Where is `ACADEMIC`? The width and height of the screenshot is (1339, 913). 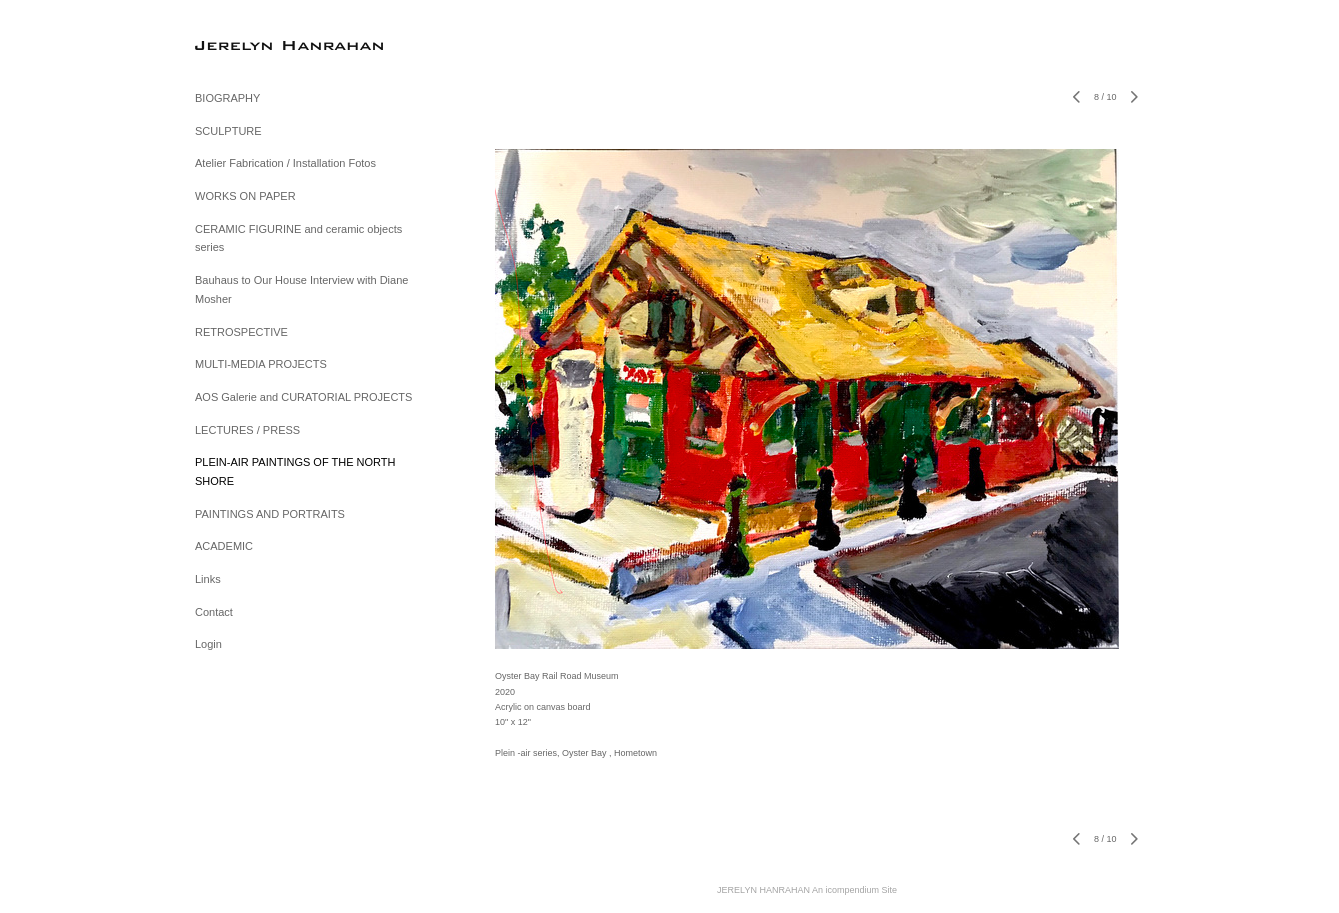 ACADEMIC is located at coordinates (224, 546).